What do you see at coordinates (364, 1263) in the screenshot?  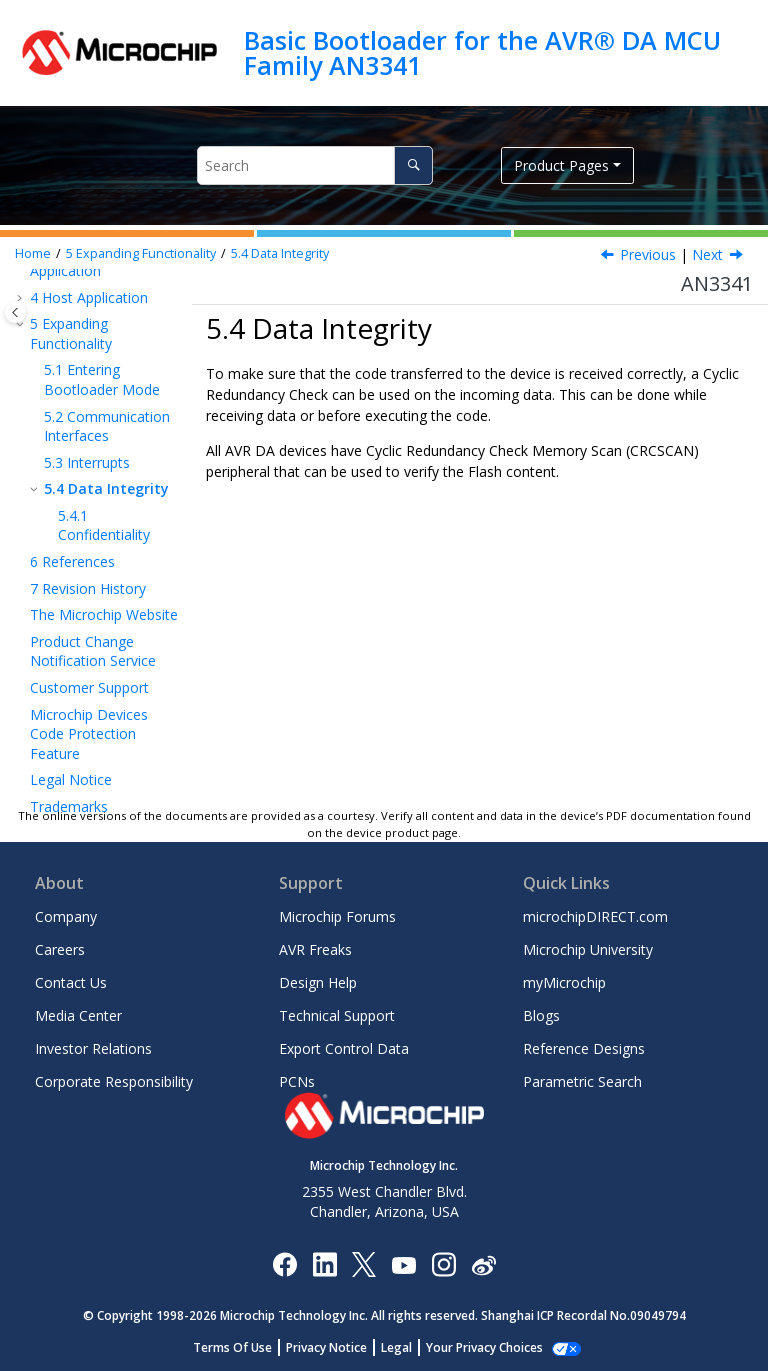 I see `[Microchip Twitter]` at bounding box center [364, 1263].